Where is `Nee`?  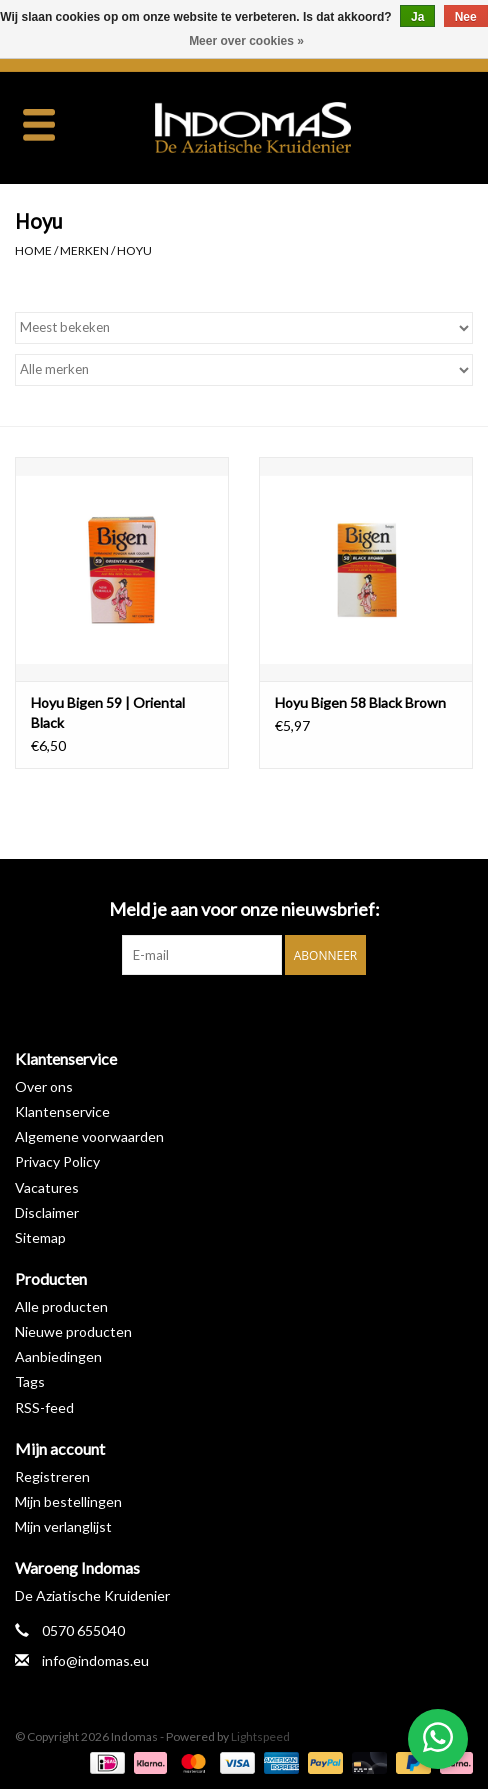 Nee is located at coordinates (466, 17).